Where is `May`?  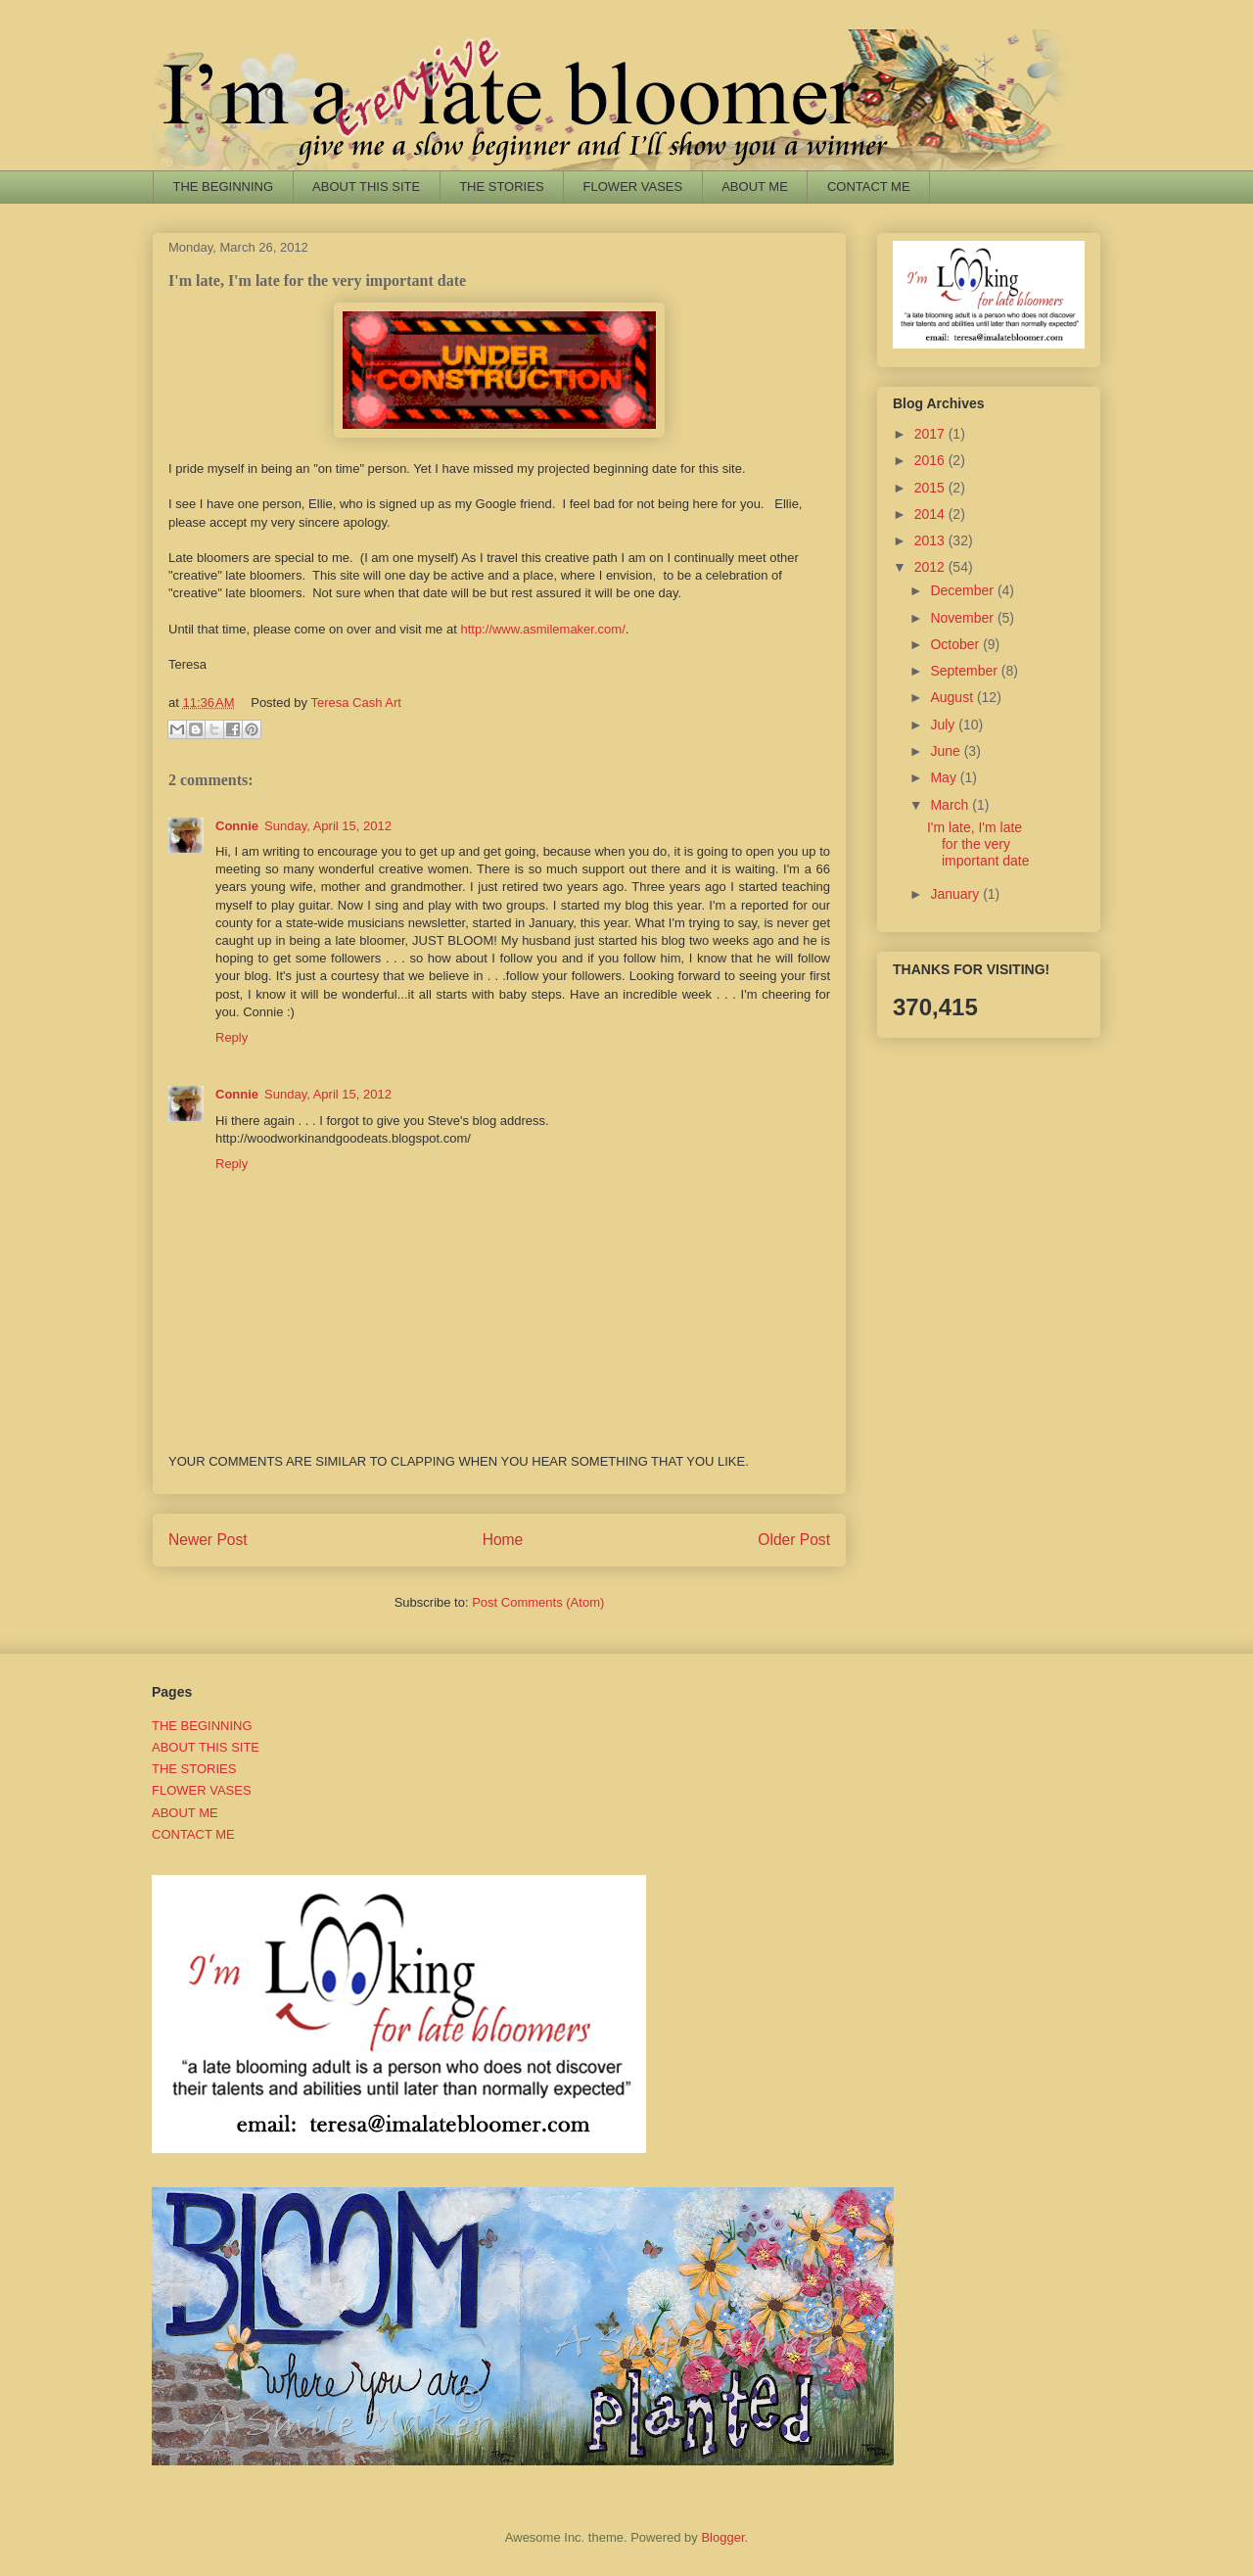
May is located at coordinates (944, 777).